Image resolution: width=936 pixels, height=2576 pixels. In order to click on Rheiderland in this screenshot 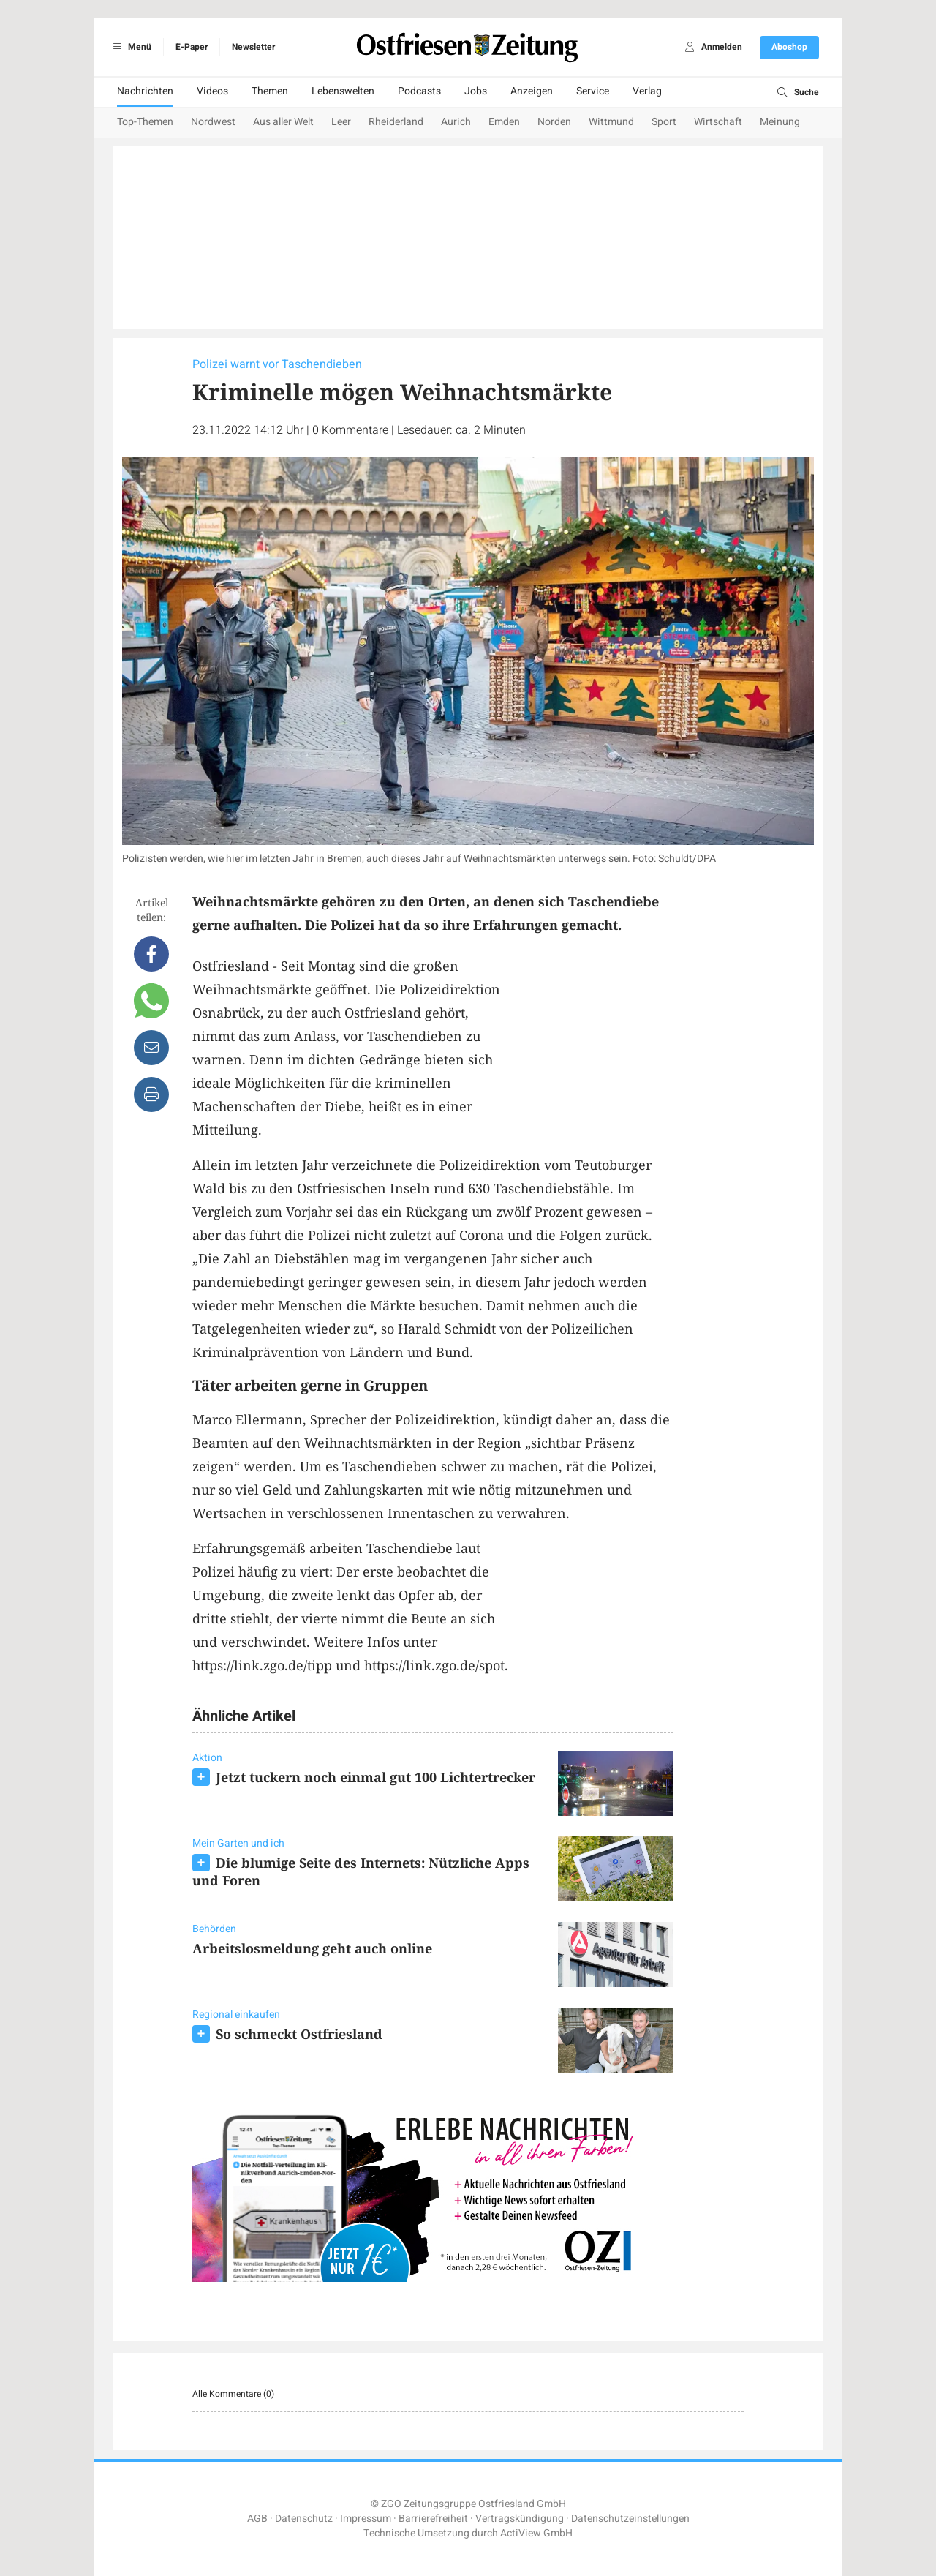, I will do `click(396, 121)`.